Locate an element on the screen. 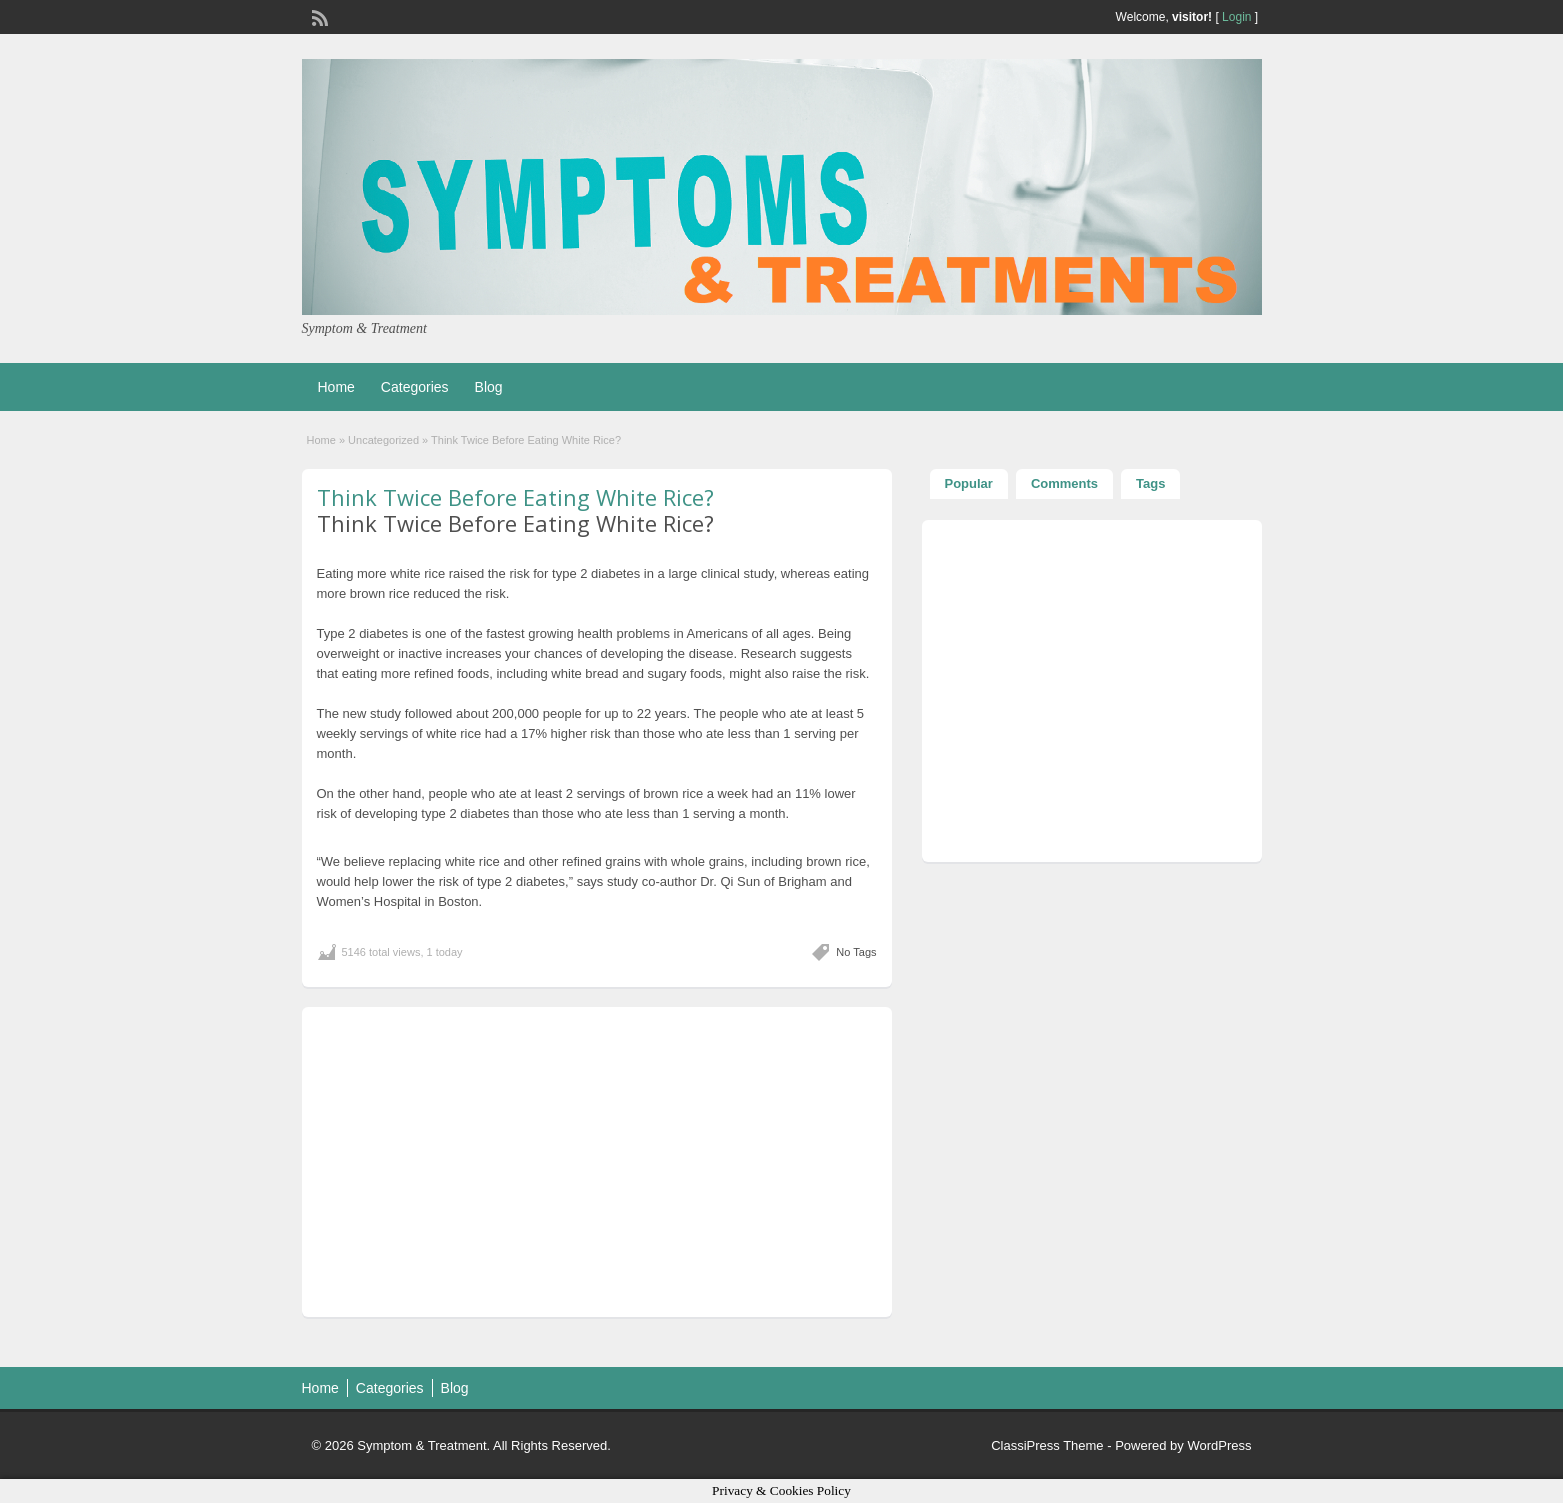  ClassiPress Theme is located at coordinates (1047, 1445).